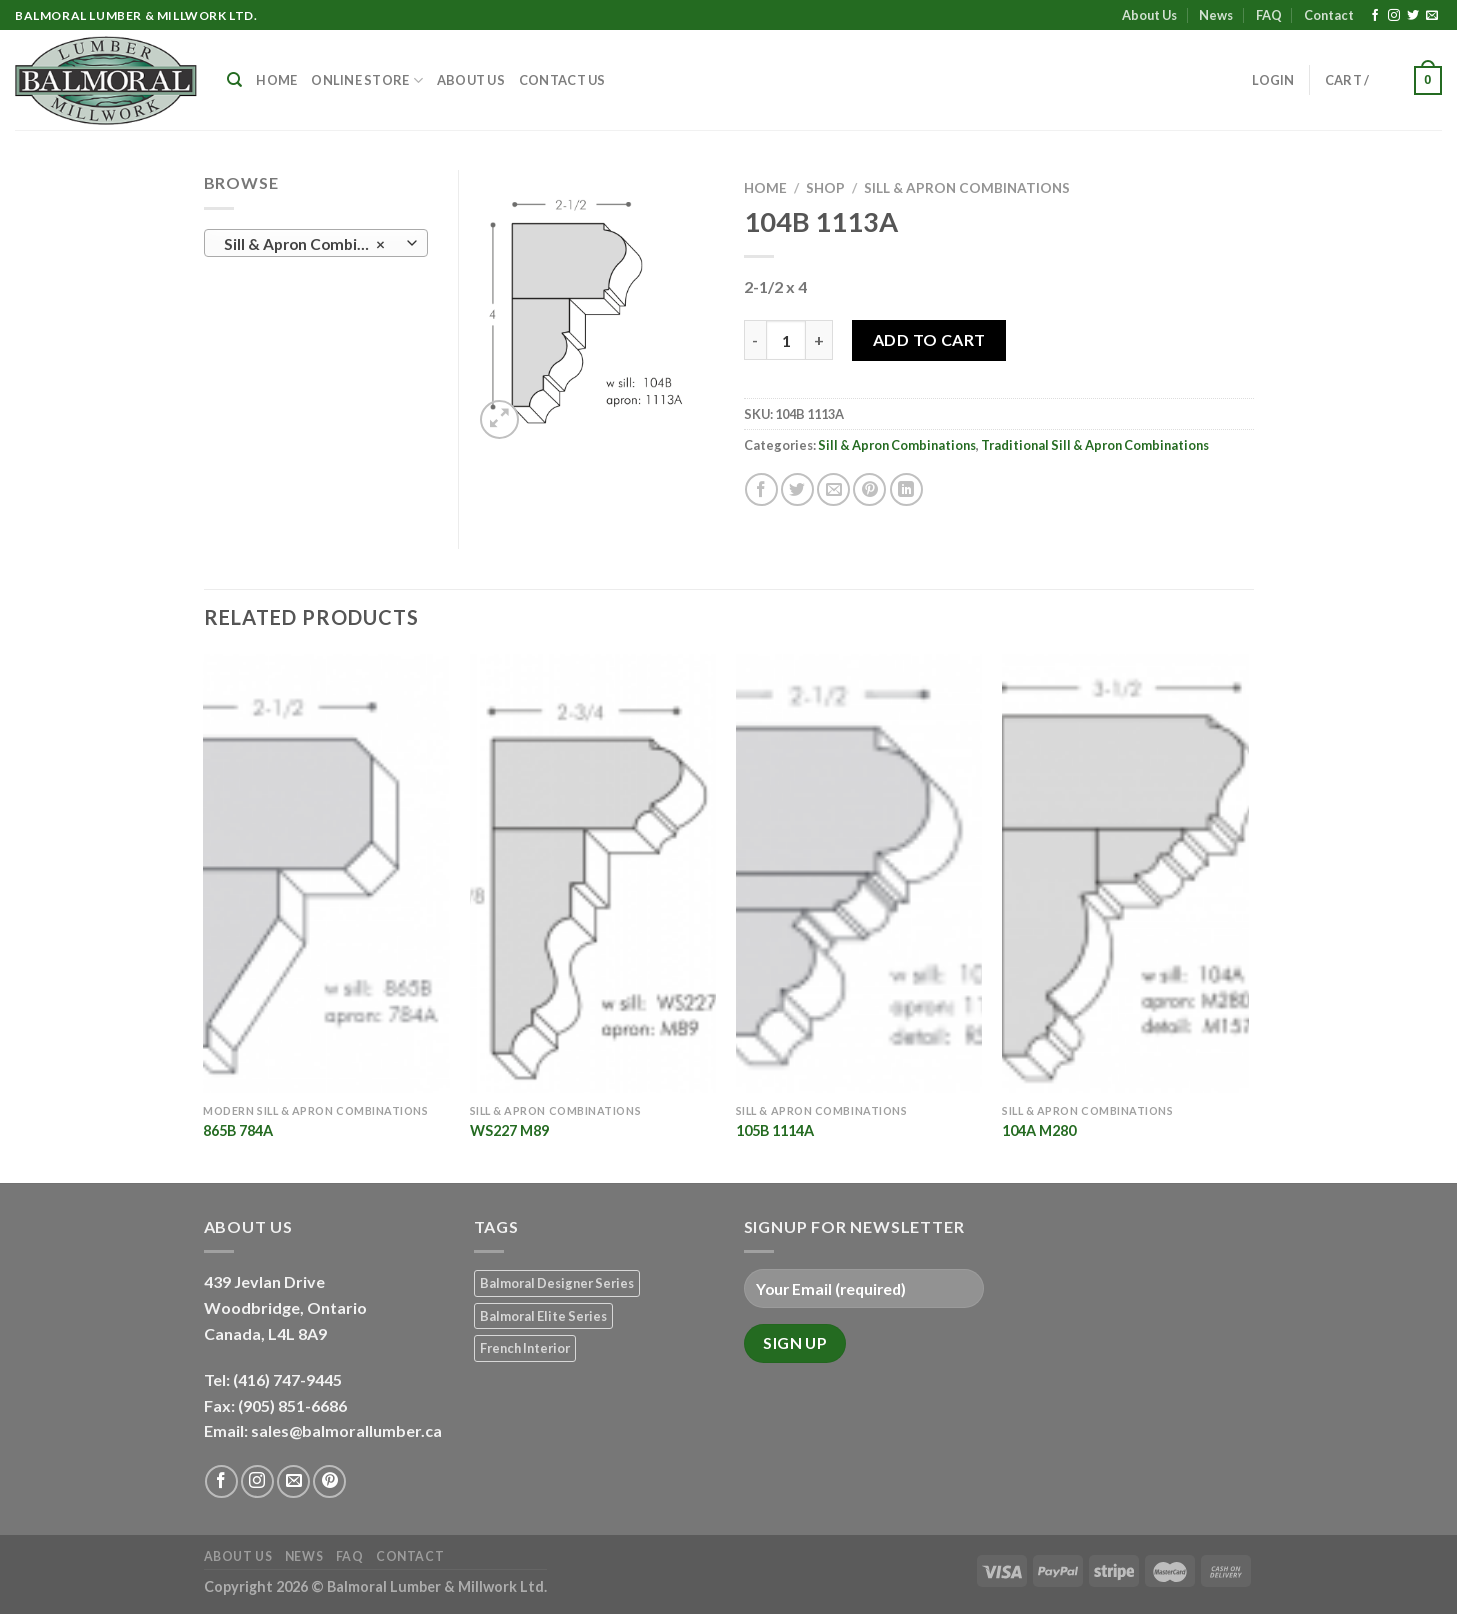 The width and height of the screenshot is (1457, 1614). Describe the element at coordinates (238, 1130) in the screenshot. I see `865B 784A` at that location.